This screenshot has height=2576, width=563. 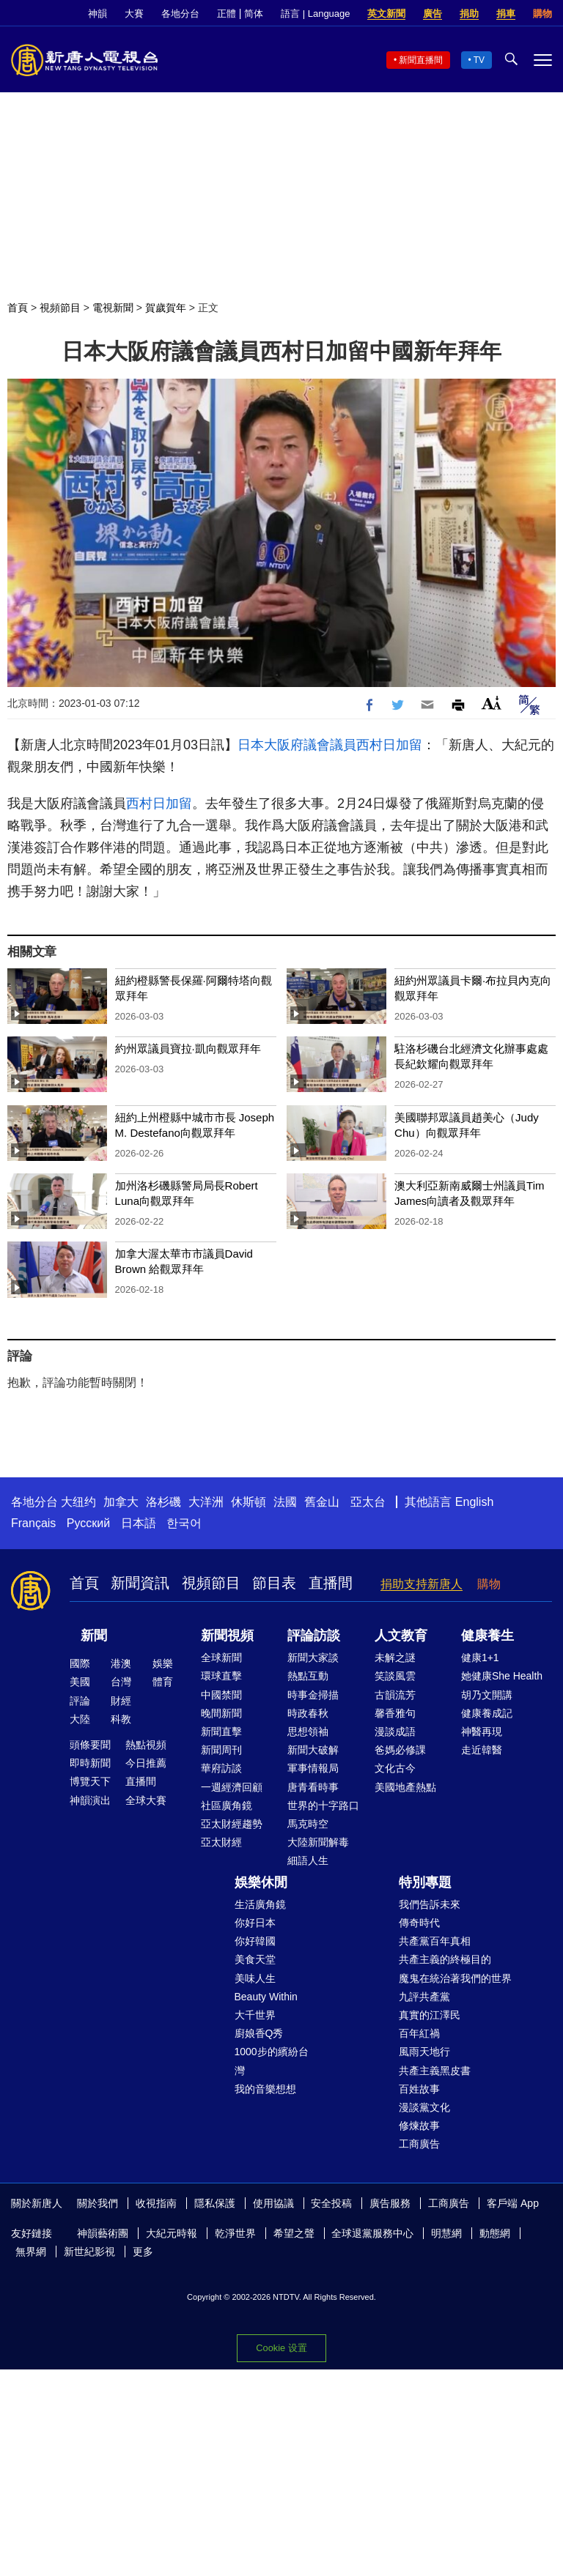 I want to click on 你好日本, so click(x=255, y=1923).